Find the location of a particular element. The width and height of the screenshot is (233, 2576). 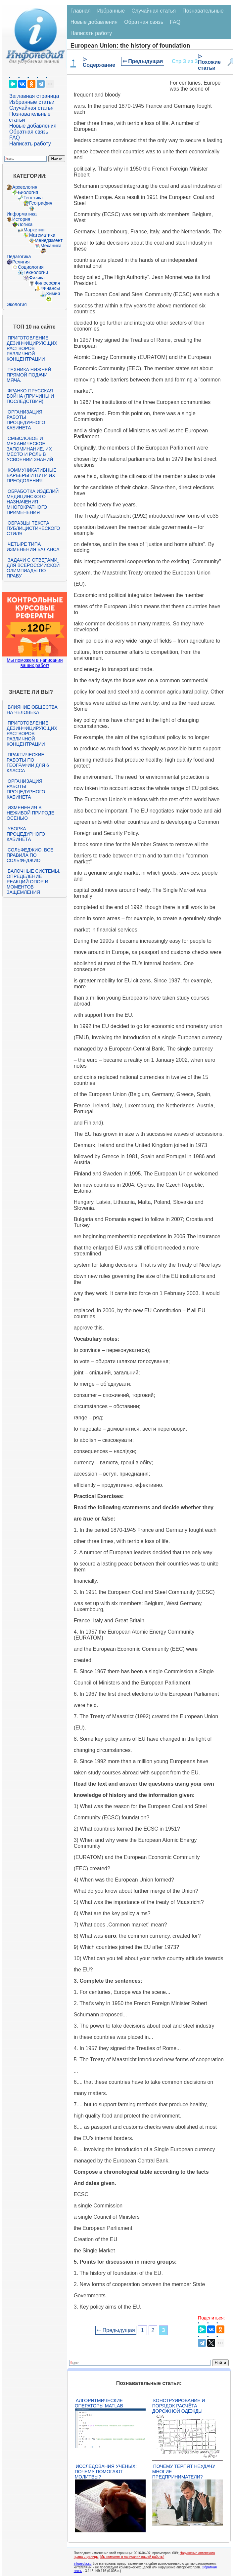

Изменения в неживой природе осенью is located at coordinates (30, 813).